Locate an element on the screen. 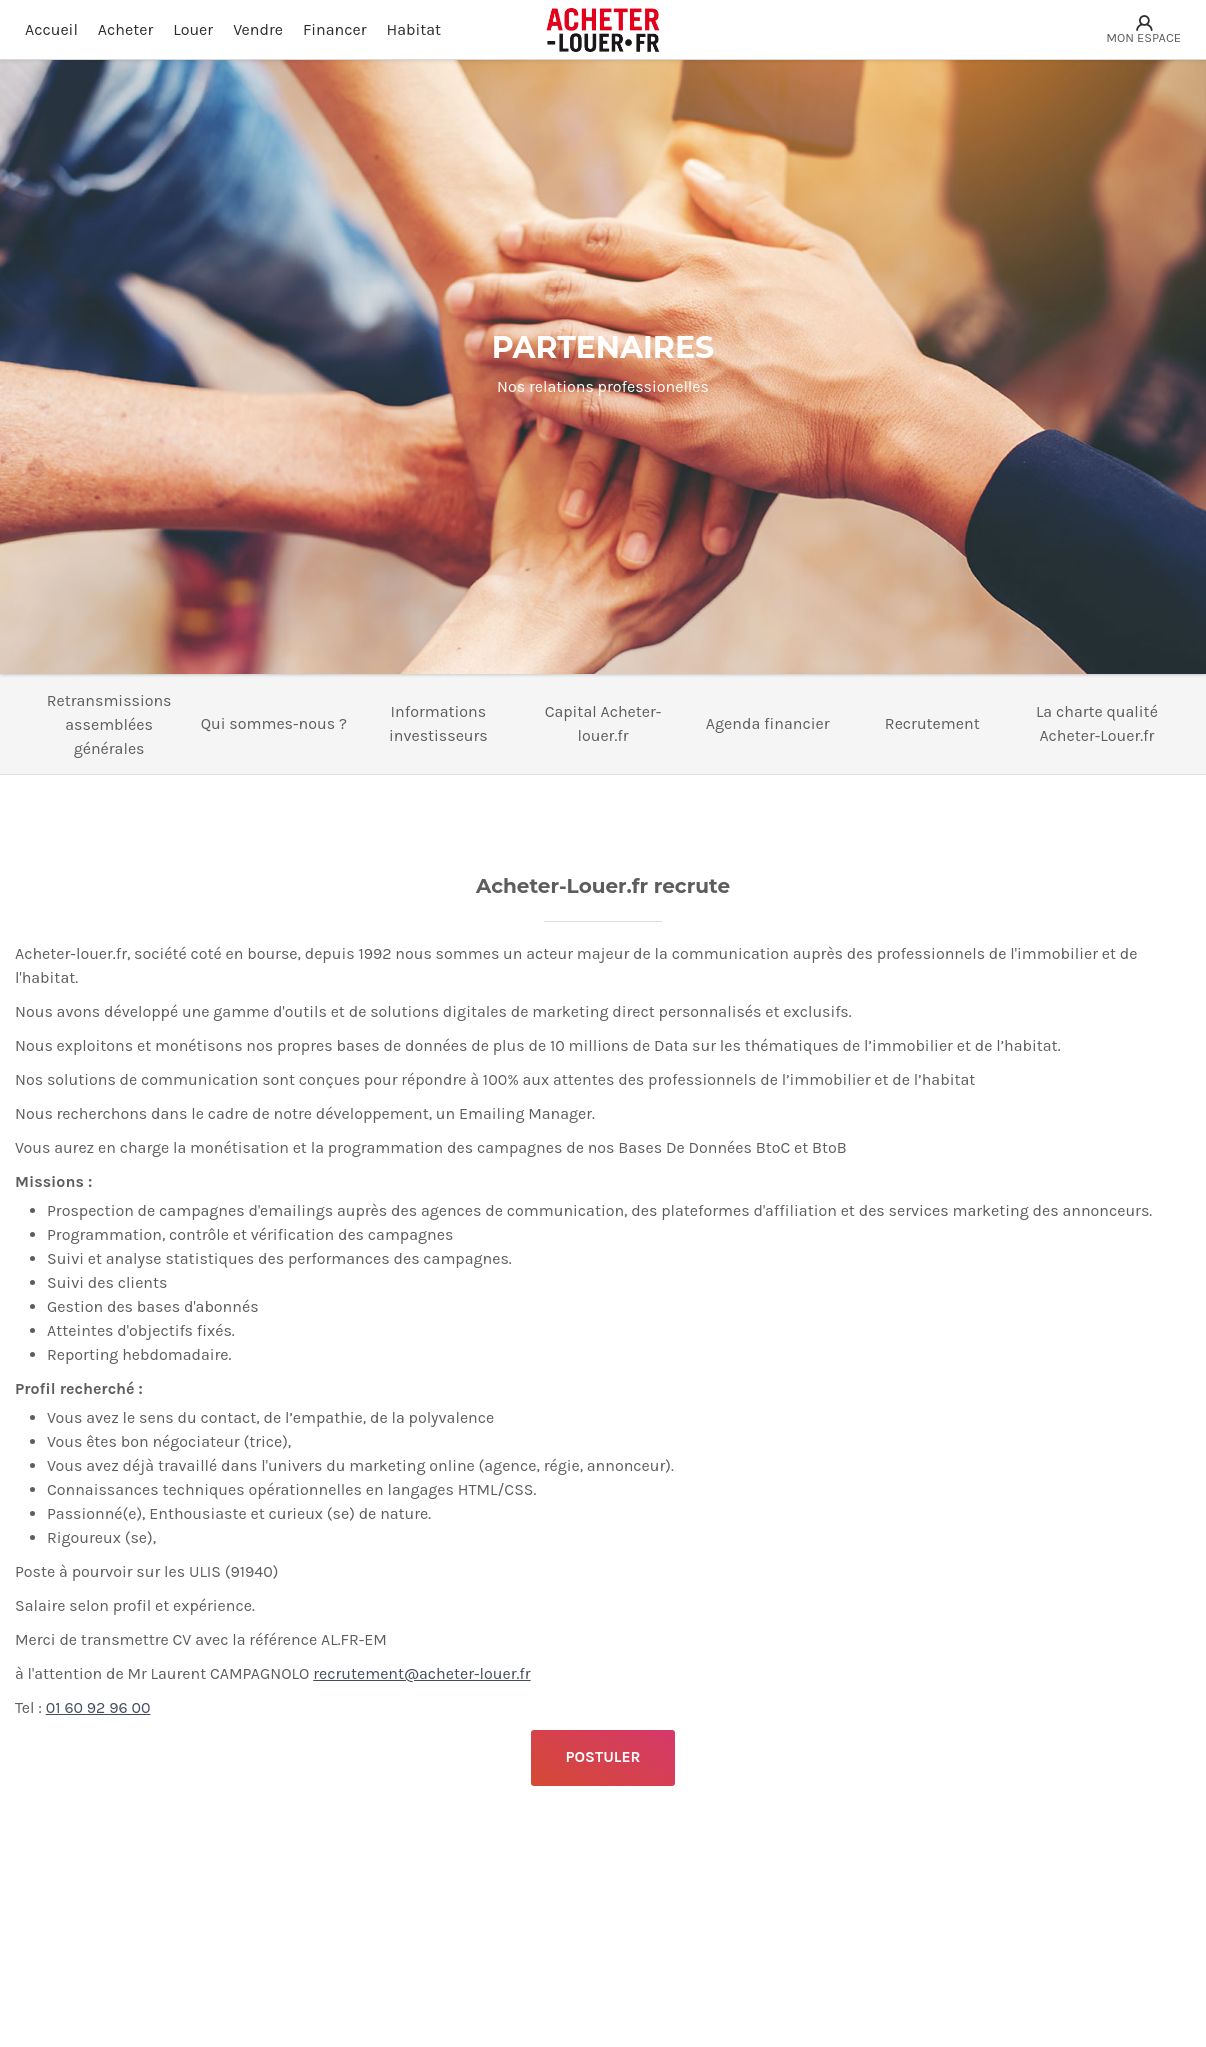 This screenshot has width=1206, height=2047. Accueil is located at coordinates (51, 29).